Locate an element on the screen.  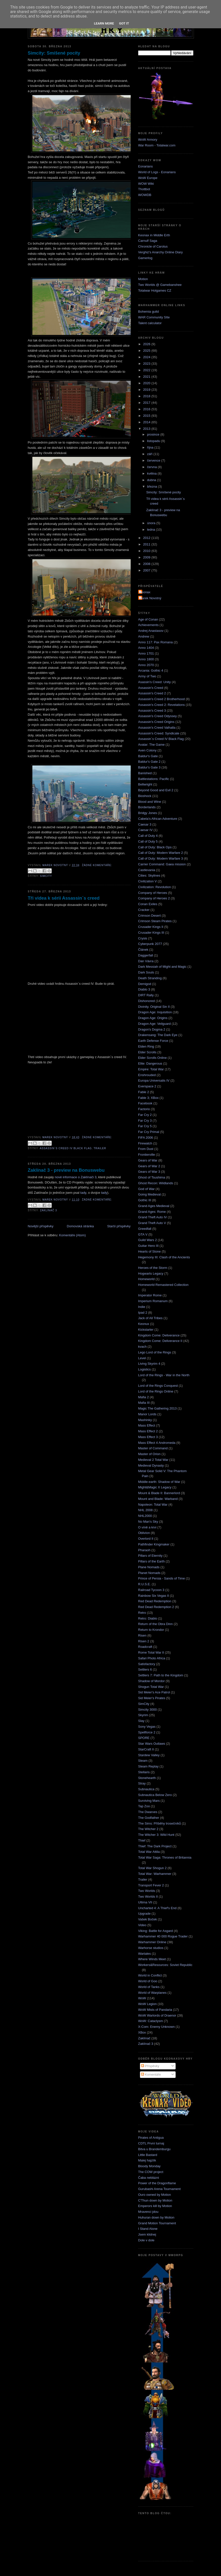
dubna is located at coordinates (152, 480).